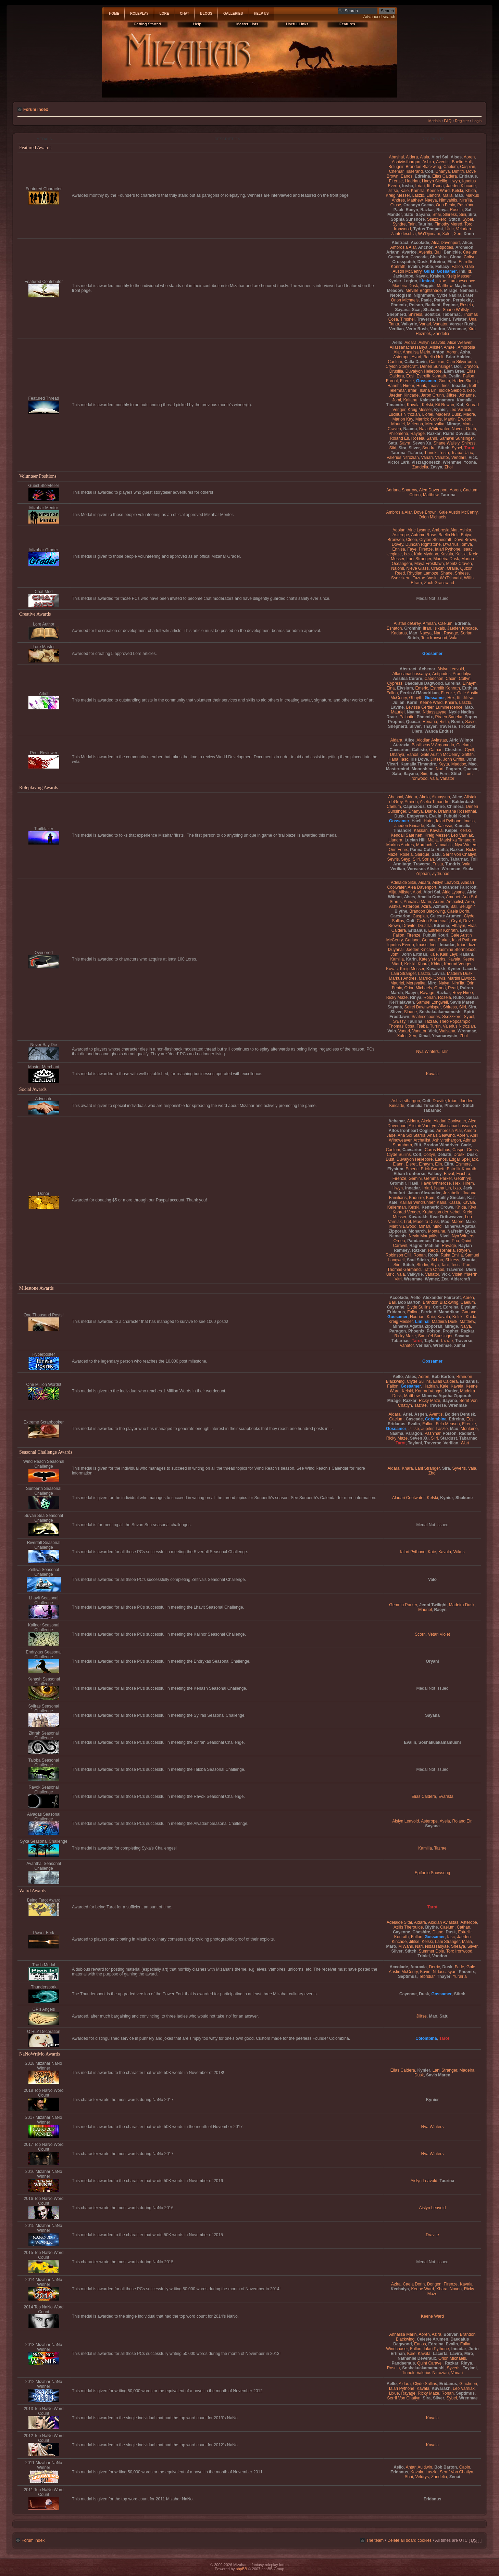 This screenshot has width=499, height=2576. Describe the element at coordinates (417, 328) in the screenshot. I see `Verin Rush` at that location.